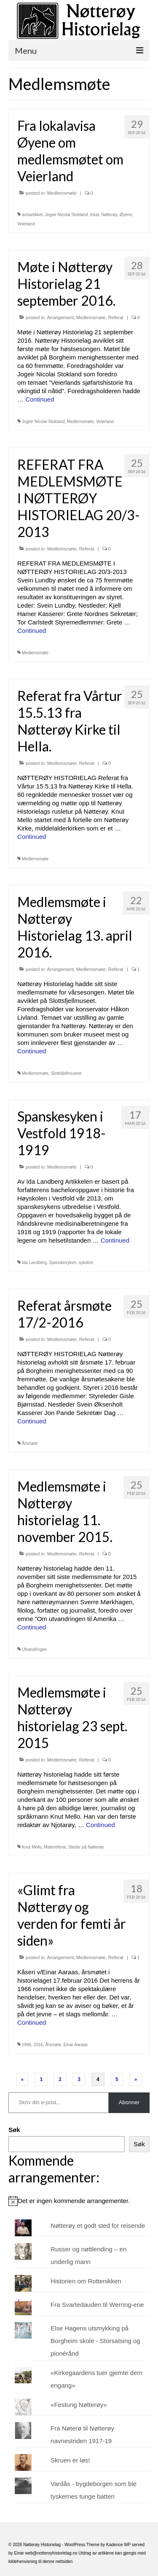  I want to click on [alert], so click(79, 2201).